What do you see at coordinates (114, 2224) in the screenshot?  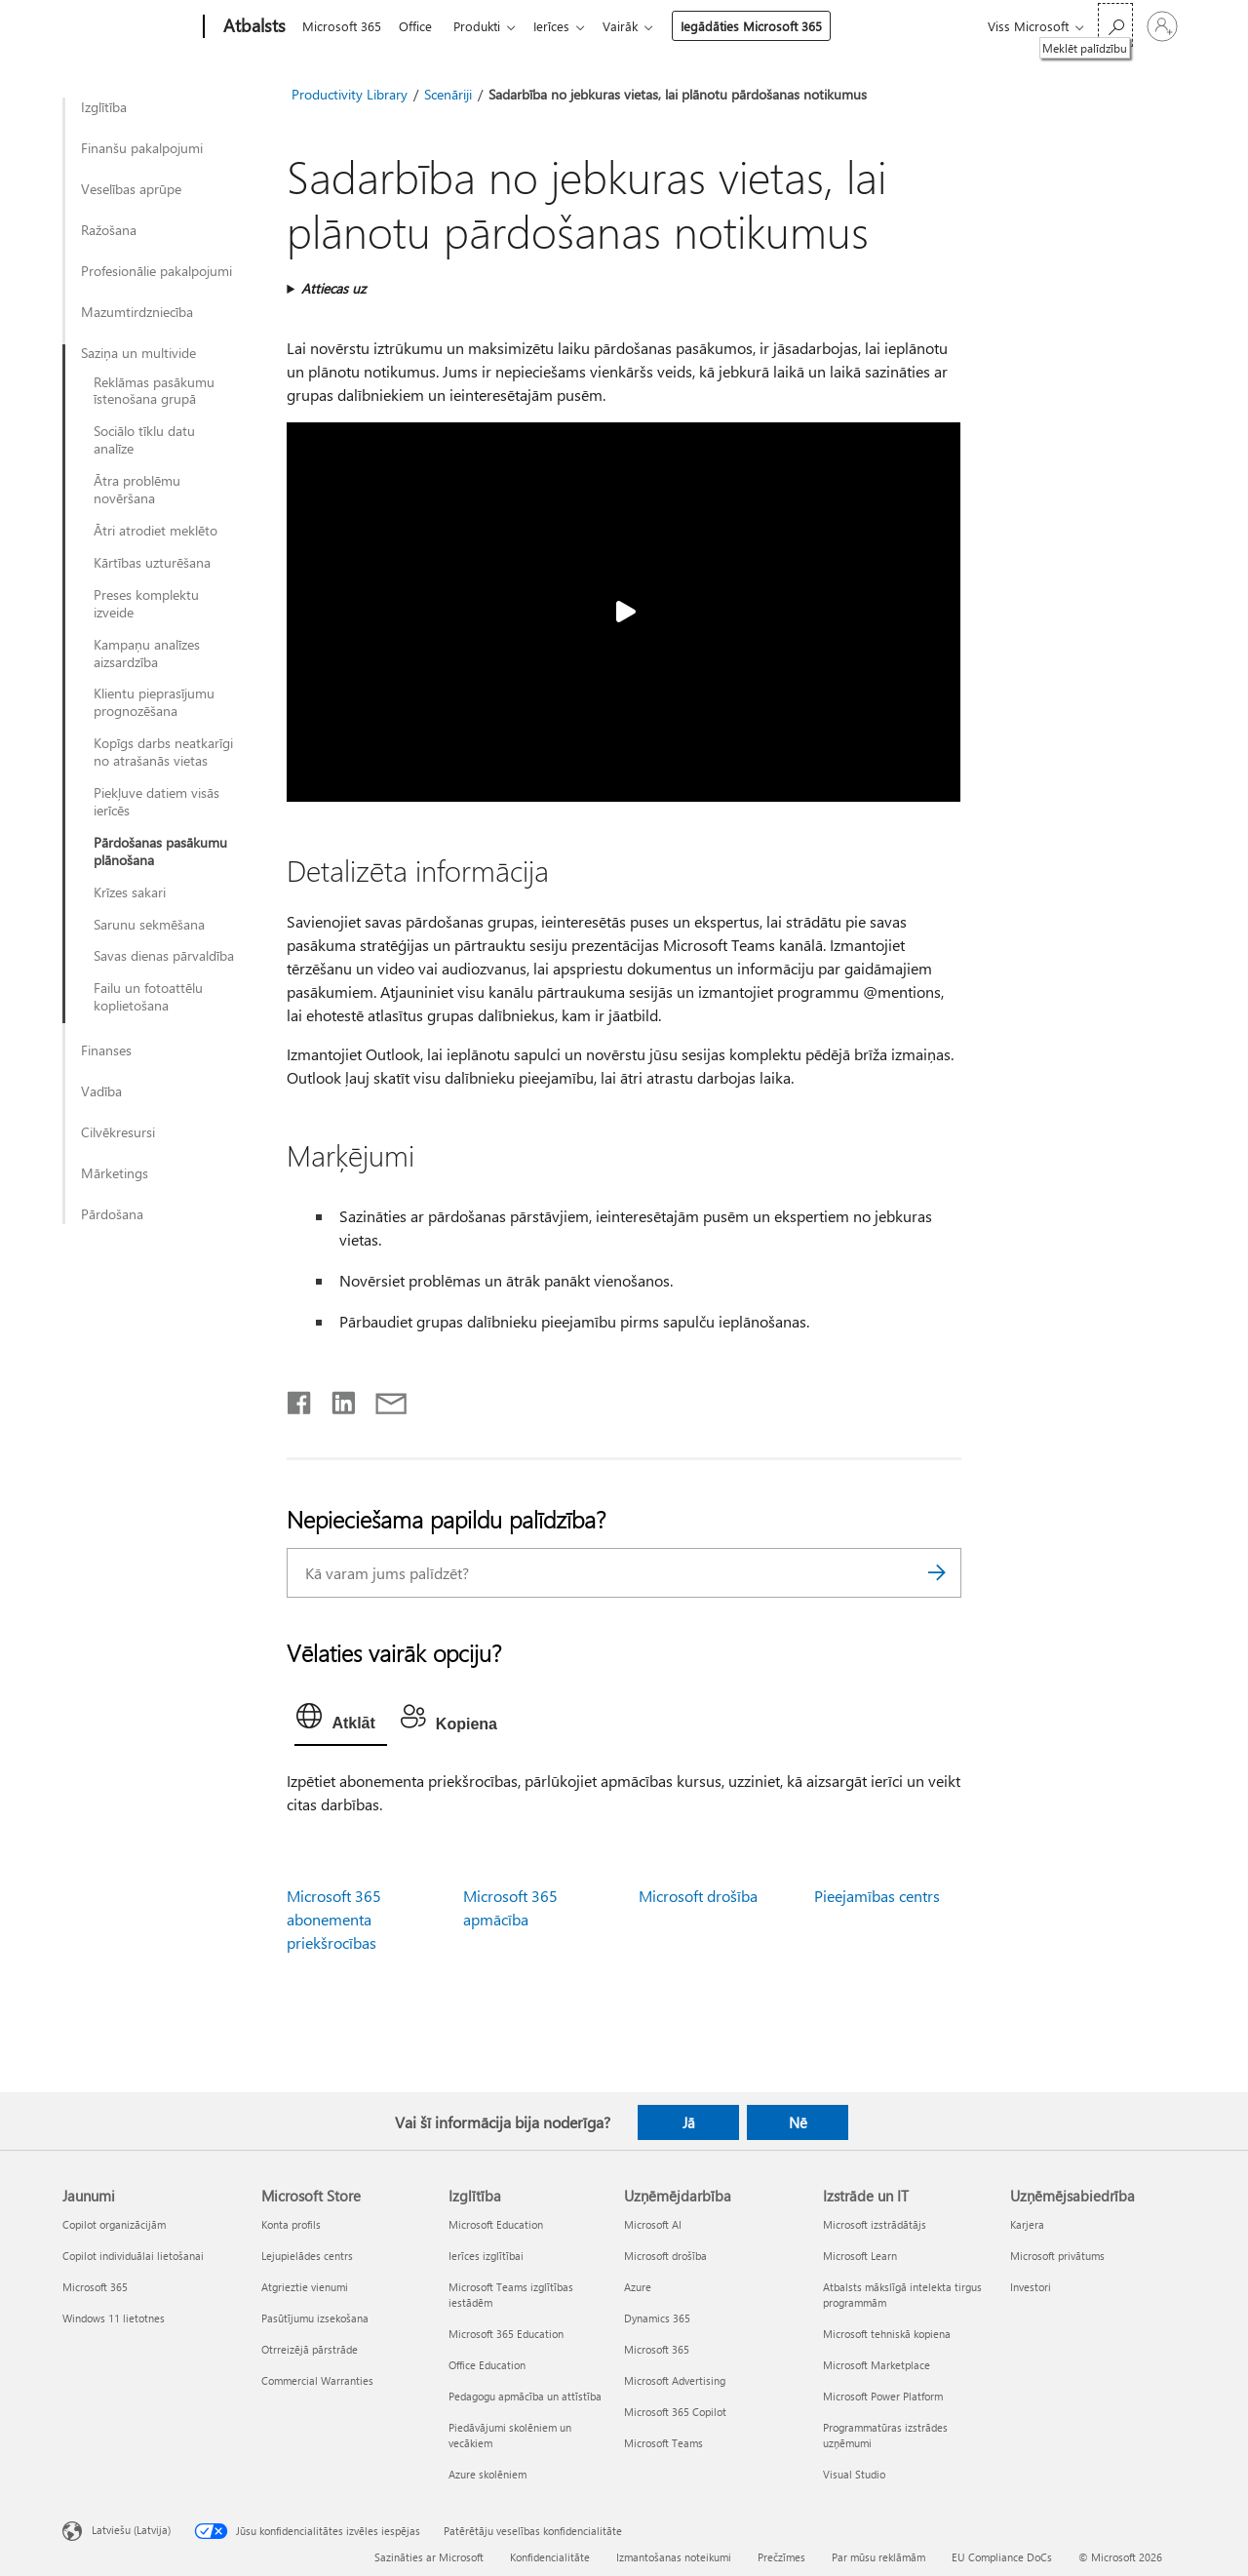 I see `Copilot organizācijām [Copilot organizācijām Jaunumi]` at bounding box center [114, 2224].